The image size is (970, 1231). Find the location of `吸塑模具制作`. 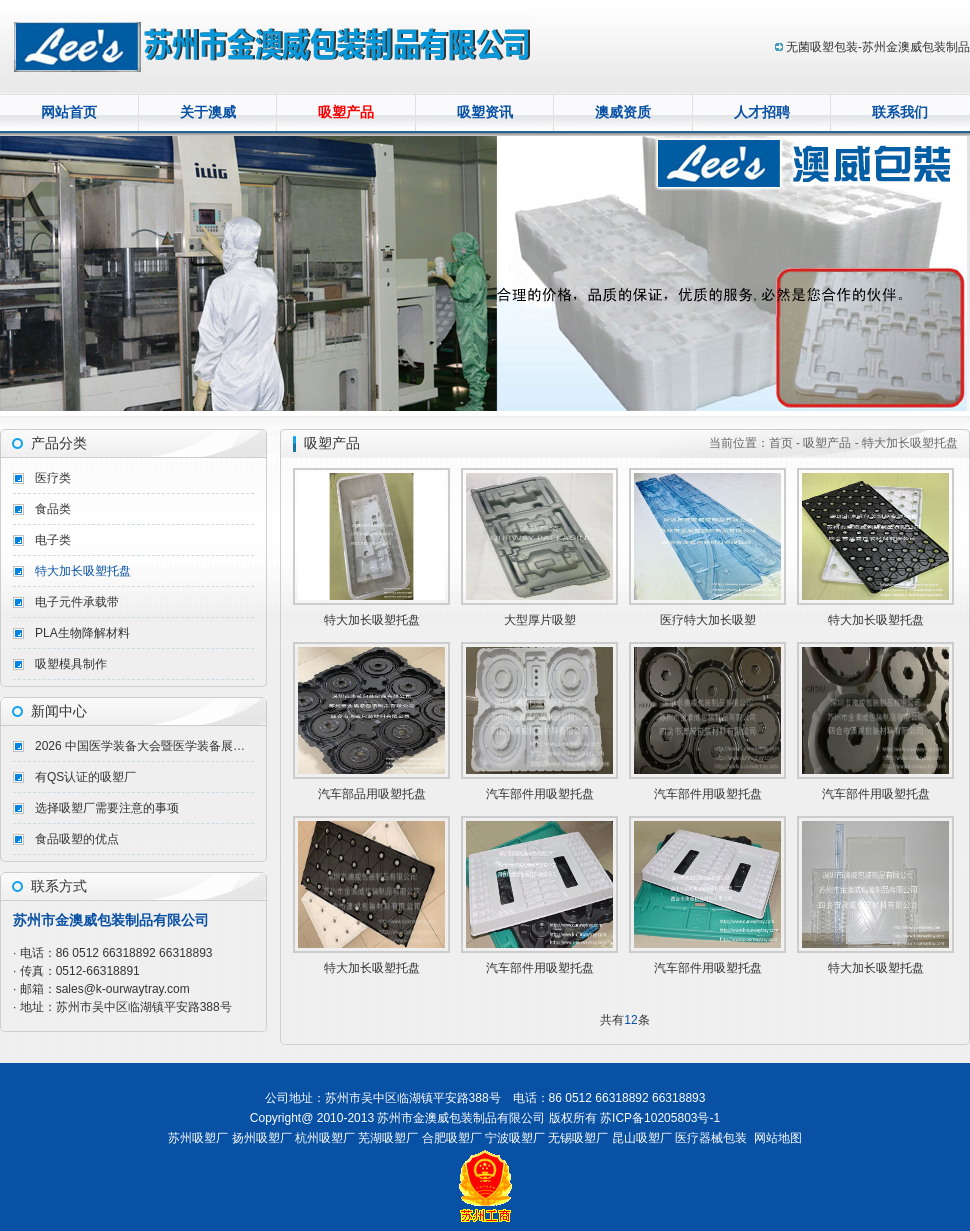

吸塑模具制作 is located at coordinates (71, 664).